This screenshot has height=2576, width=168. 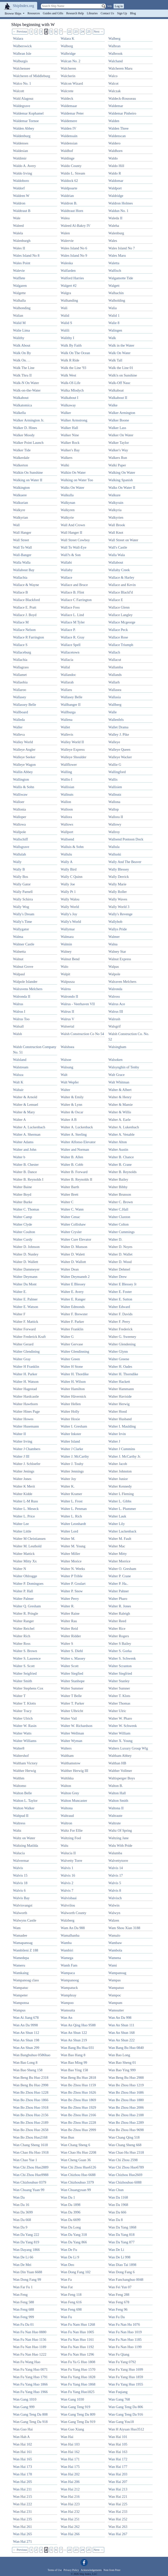 I want to click on Wan Fu Da 01, so click(x=23, y=2324).